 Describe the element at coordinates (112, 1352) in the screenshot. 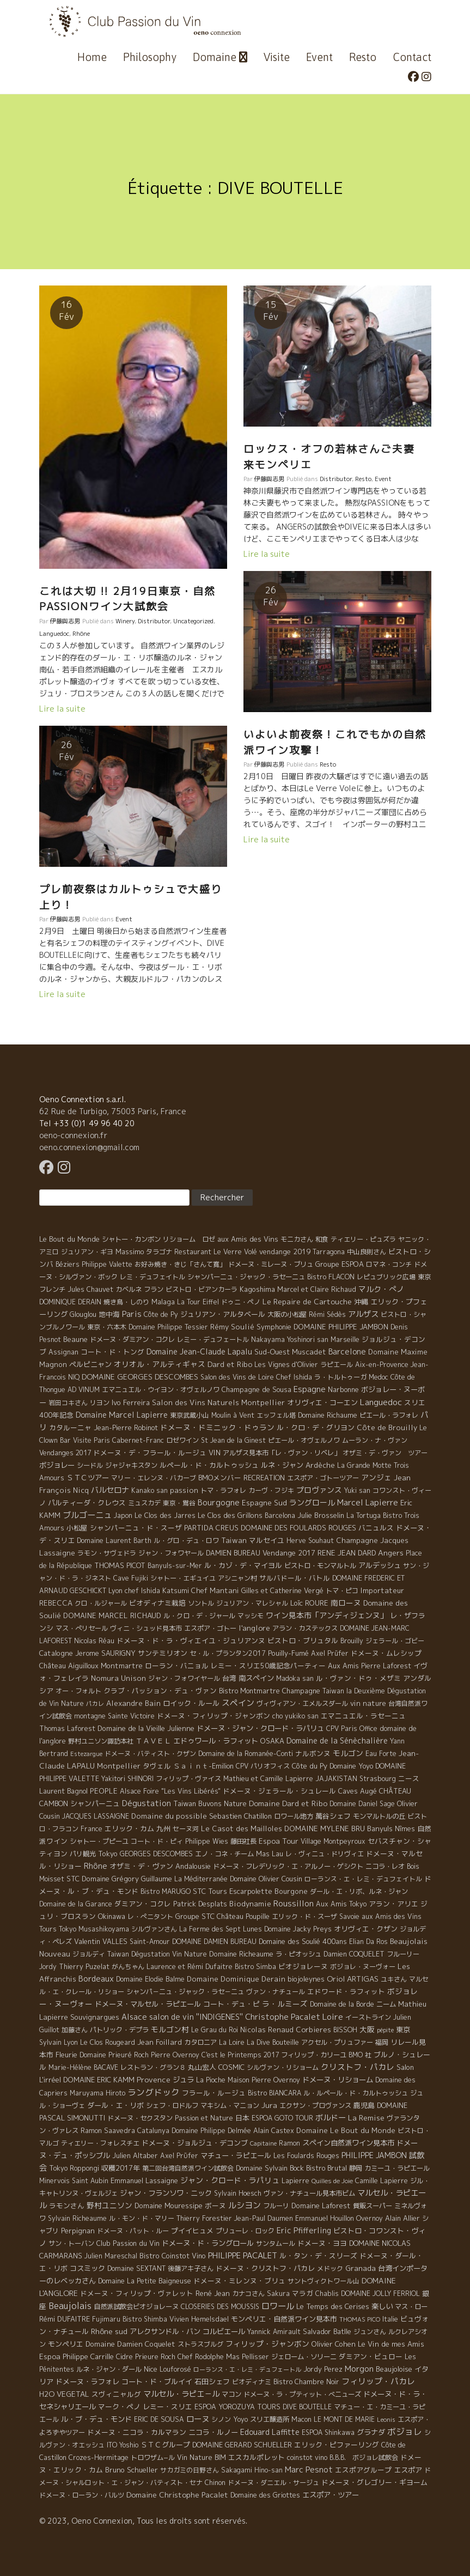

I see `コート・ド・トング [コート・ド・トング (7 éléments)]` at that location.